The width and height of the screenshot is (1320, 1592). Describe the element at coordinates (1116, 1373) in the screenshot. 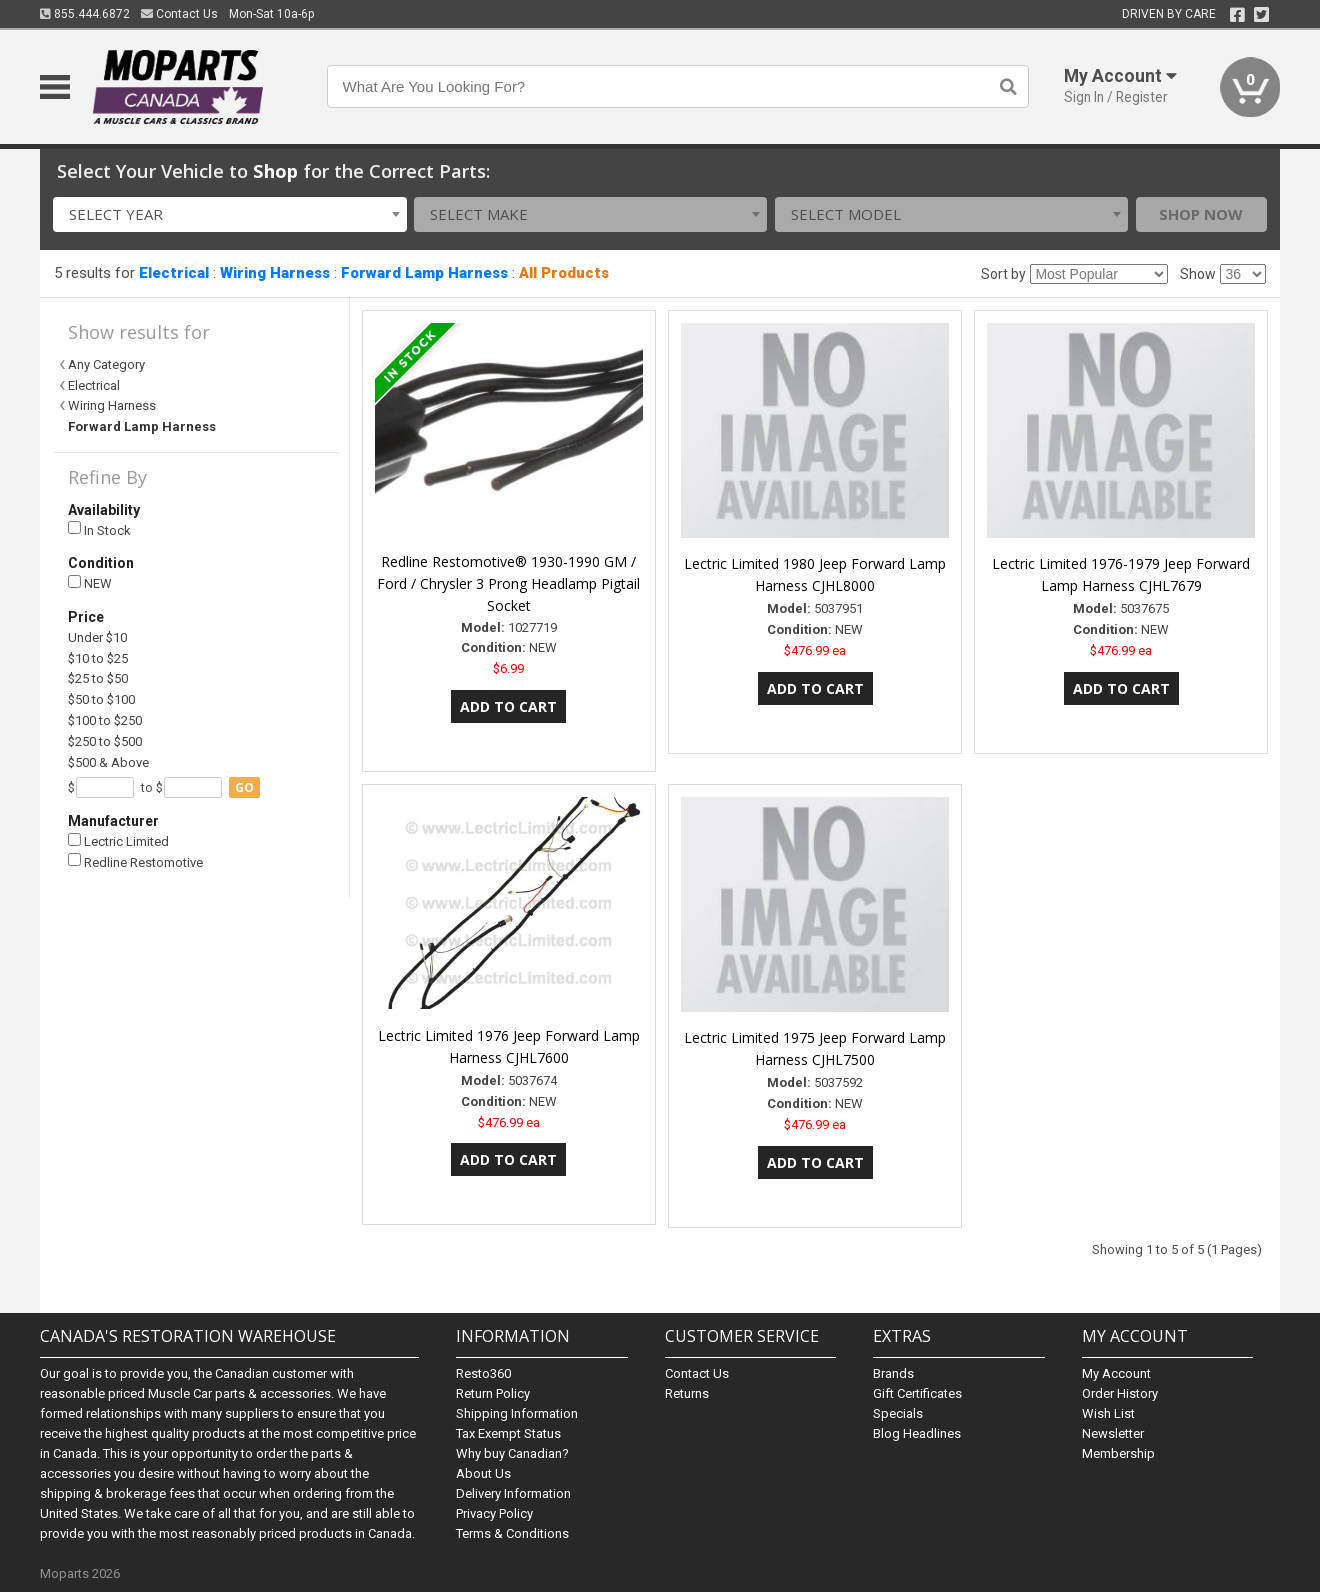

I see `My Account` at that location.